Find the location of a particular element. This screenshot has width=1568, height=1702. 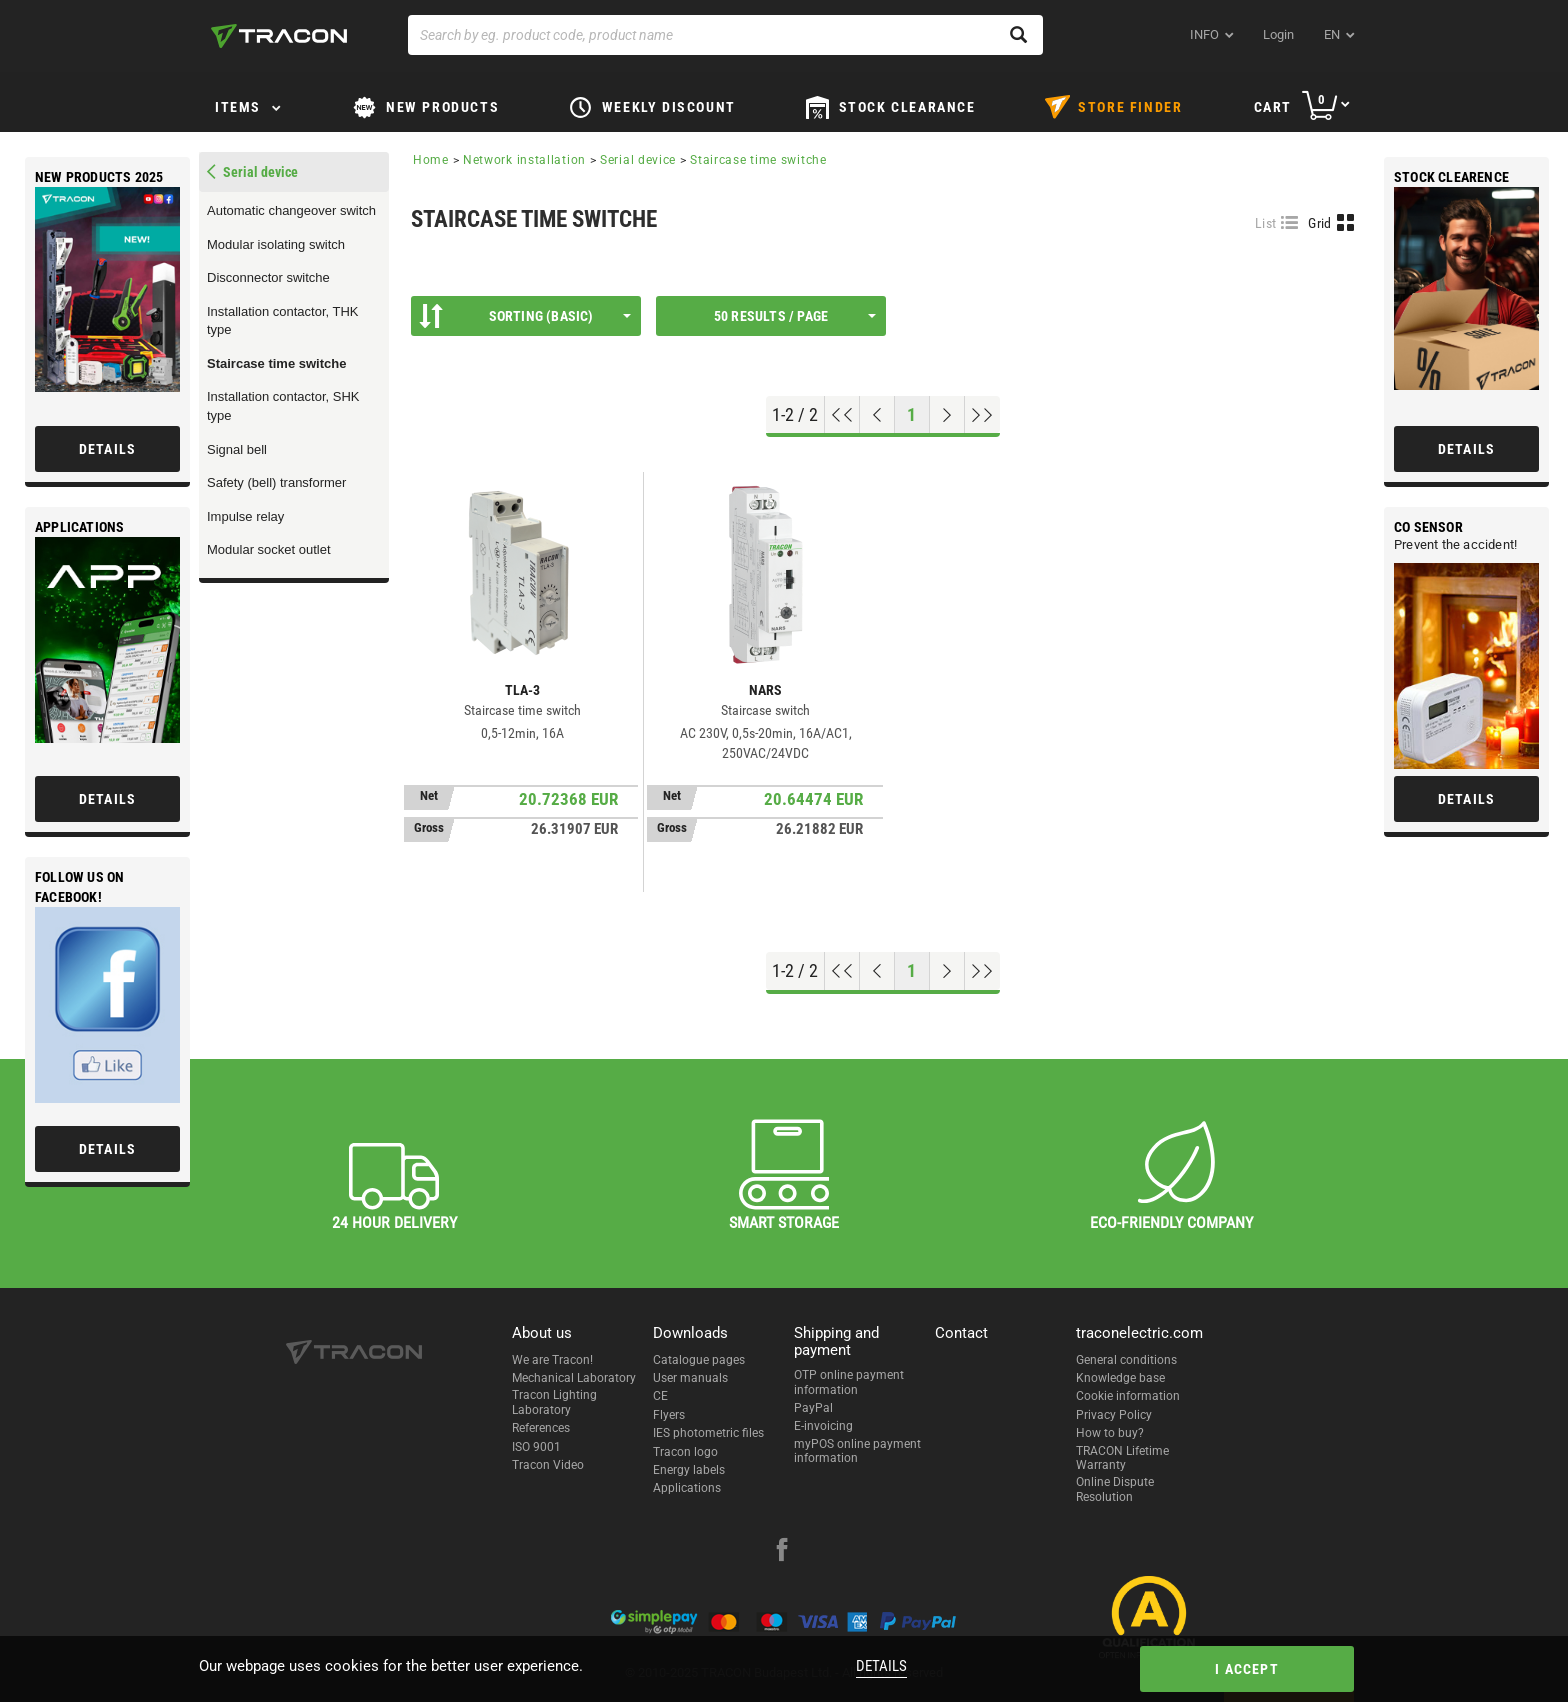

Installation contactor, THK type is located at coordinates (283, 321).